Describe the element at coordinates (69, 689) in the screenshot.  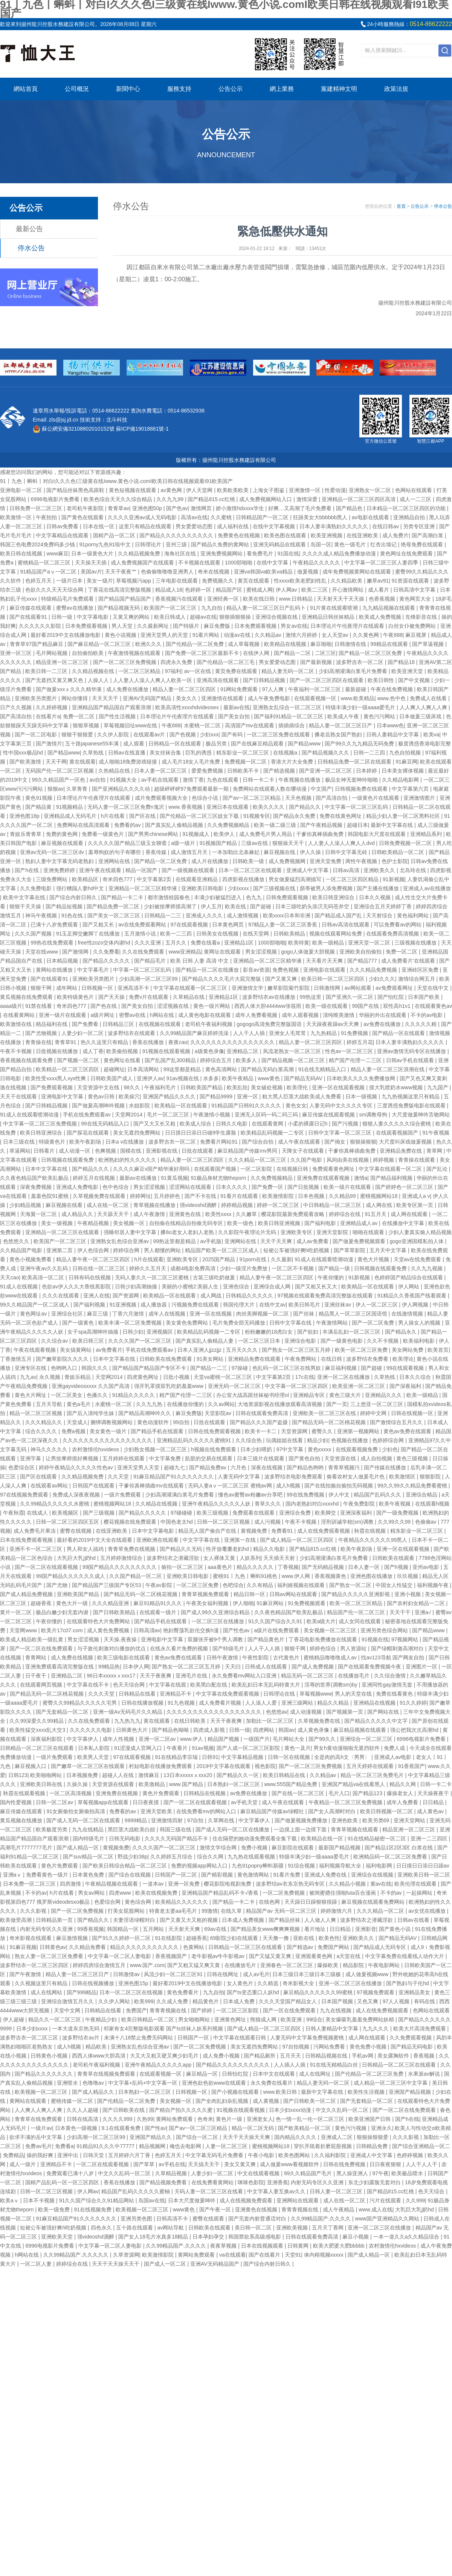
I see `国产做爰xxxⅹ久久久精华液` at that location.